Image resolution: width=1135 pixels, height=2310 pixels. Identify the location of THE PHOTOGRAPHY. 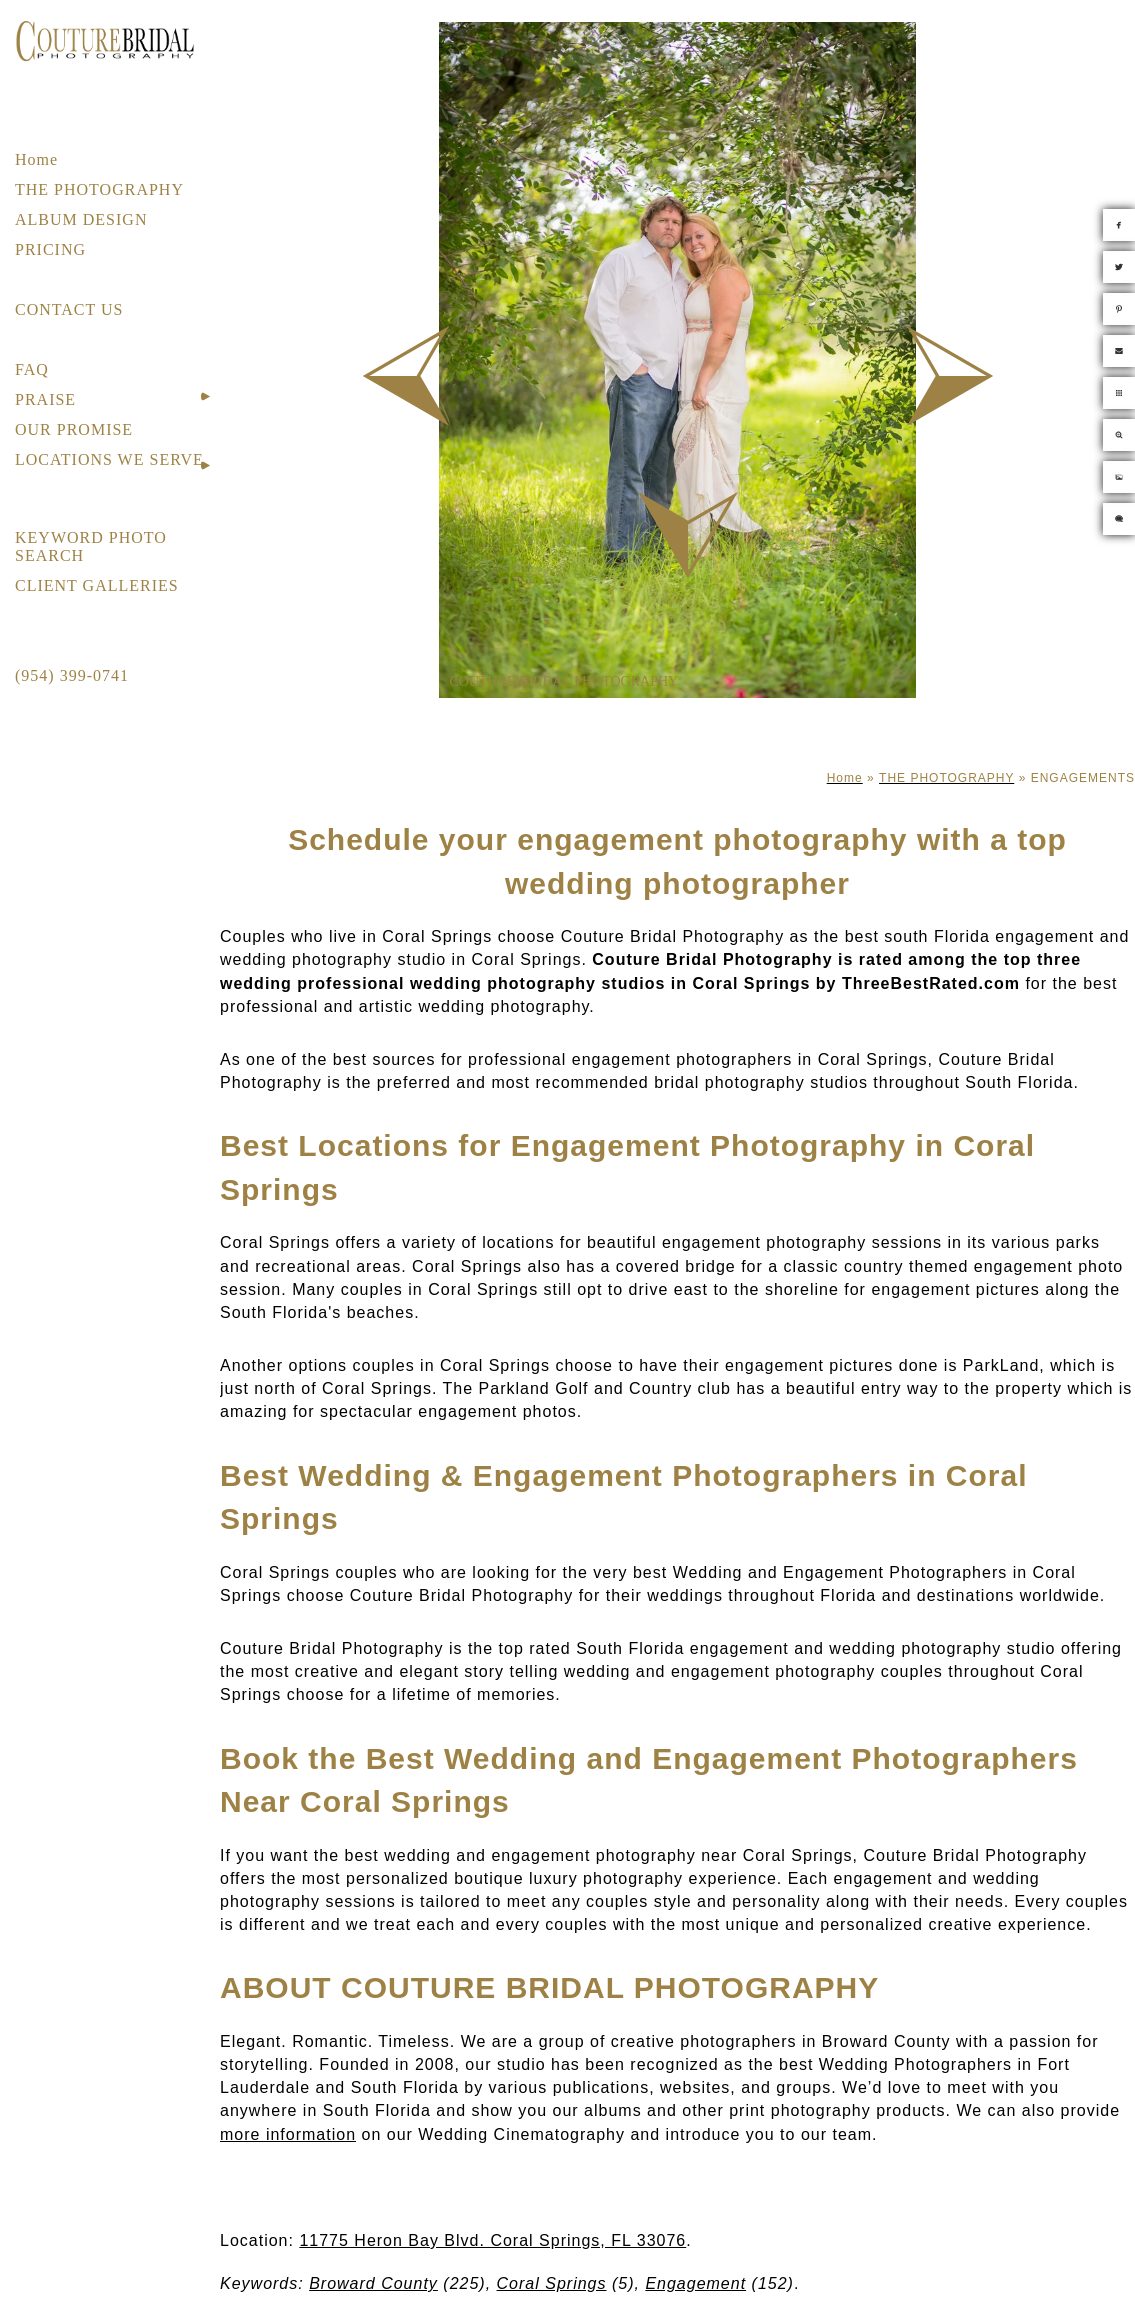
(99, 189).